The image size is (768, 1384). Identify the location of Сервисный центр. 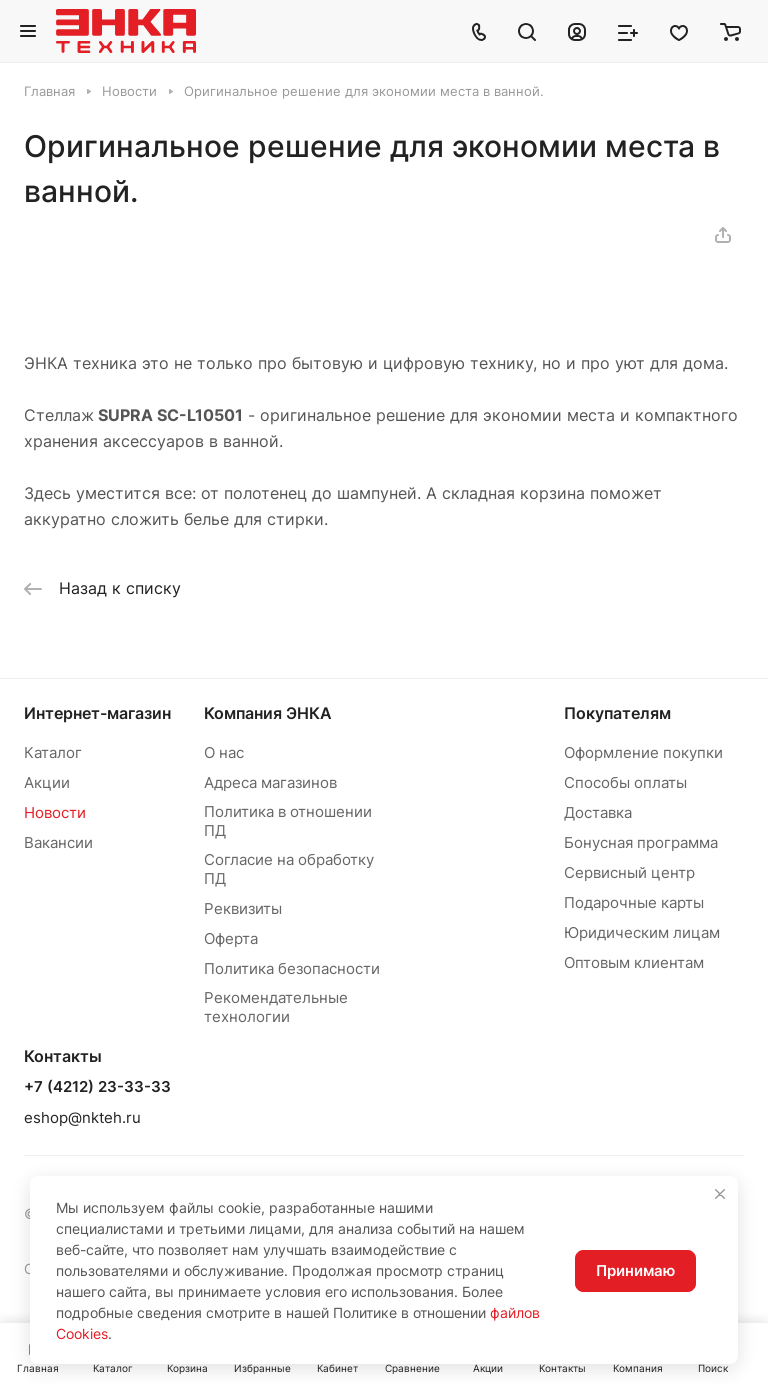
(629, 872).